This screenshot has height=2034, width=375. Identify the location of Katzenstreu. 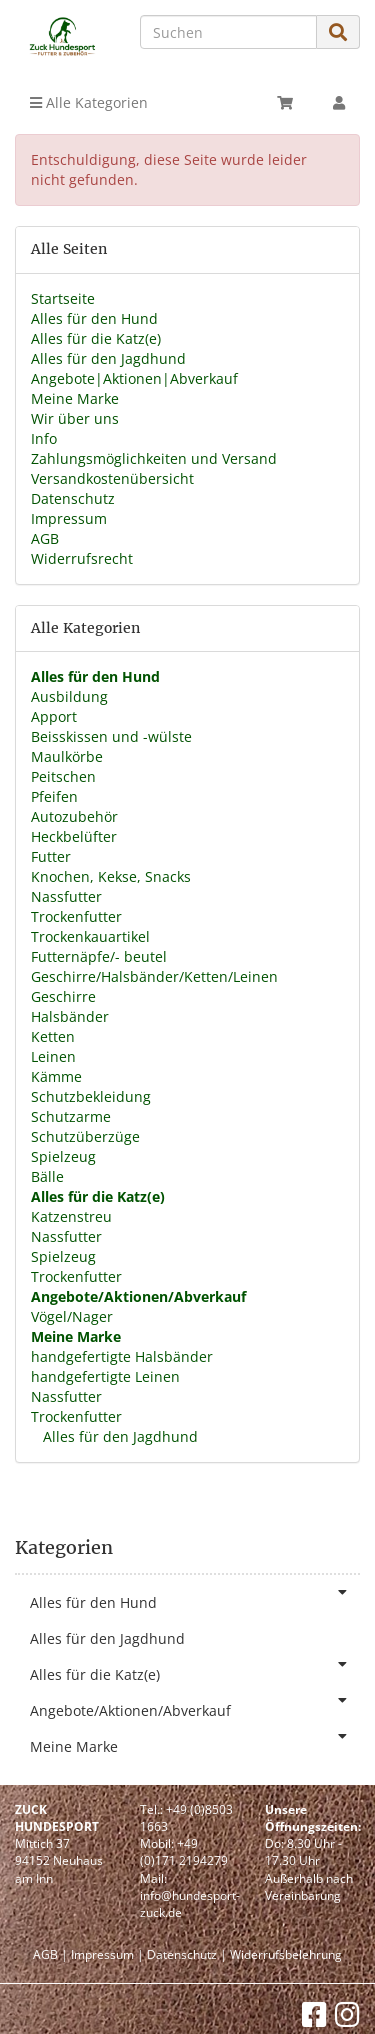
(71, 1216).